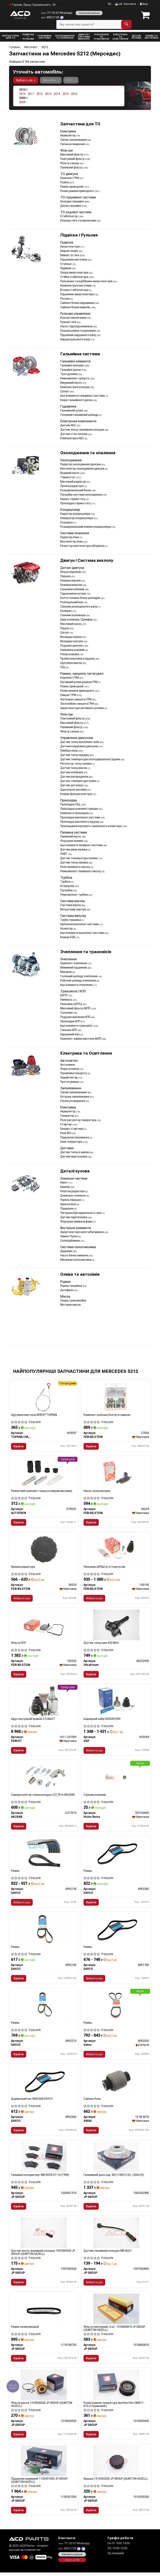 Image resolution: width=160 pixels, height=2576 pixels. What do you see at coordinates (71, 836) in the screenshot?
I see `Паливний насос` at bounding box center [71, 836].